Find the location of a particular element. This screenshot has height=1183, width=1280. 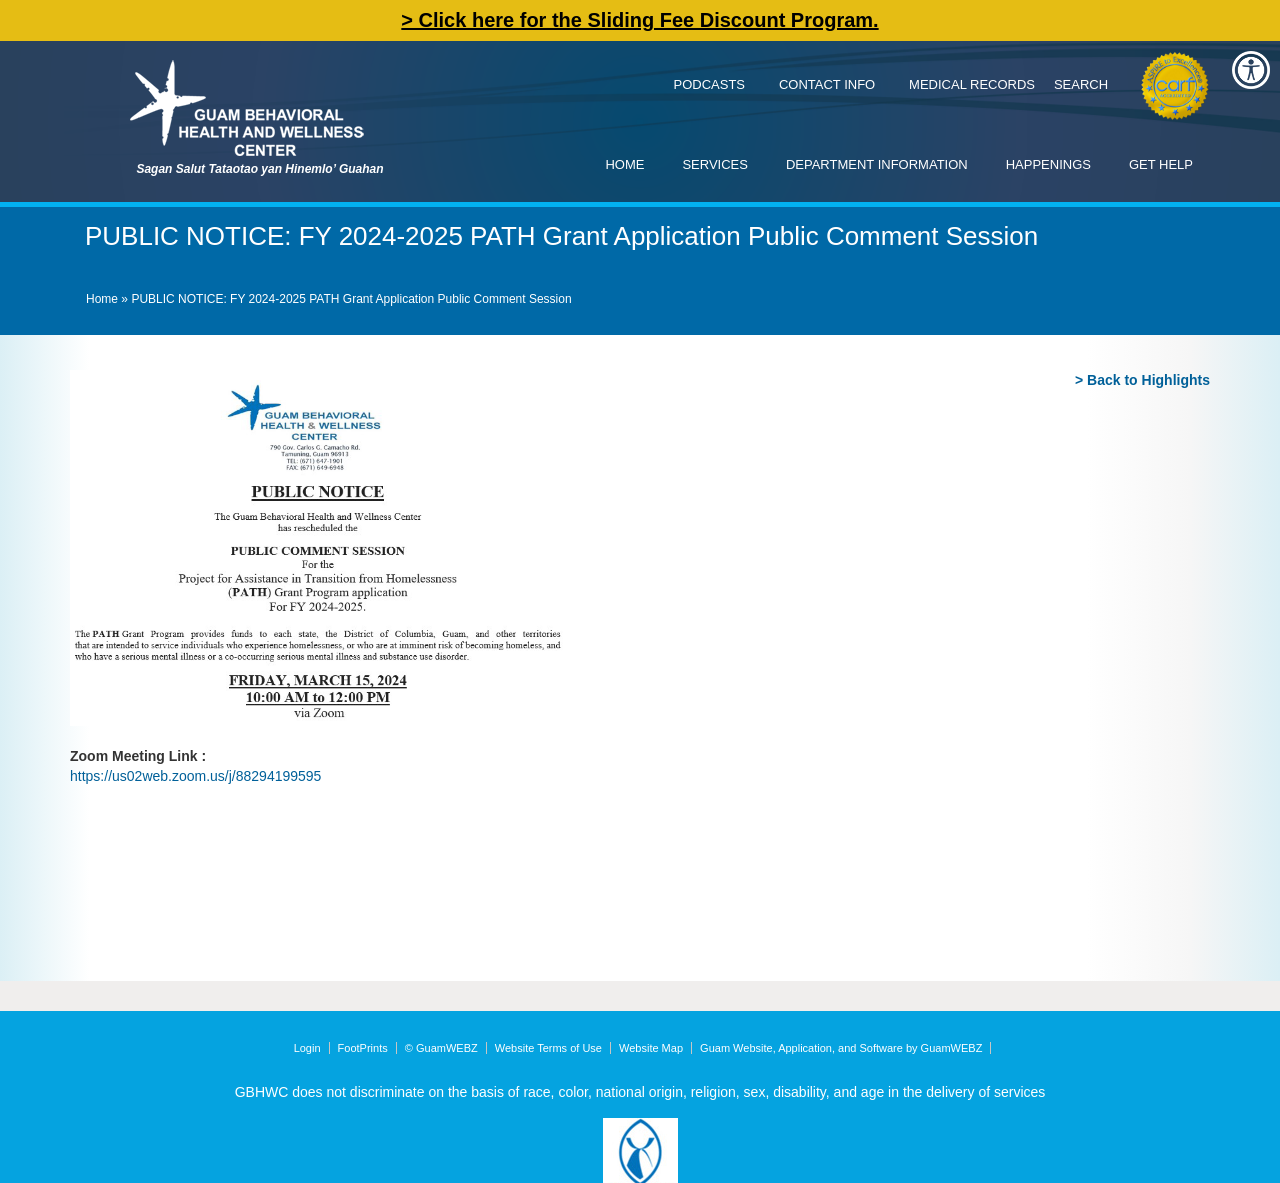

> Back to Highlights is located at coordinates (1142, 380).